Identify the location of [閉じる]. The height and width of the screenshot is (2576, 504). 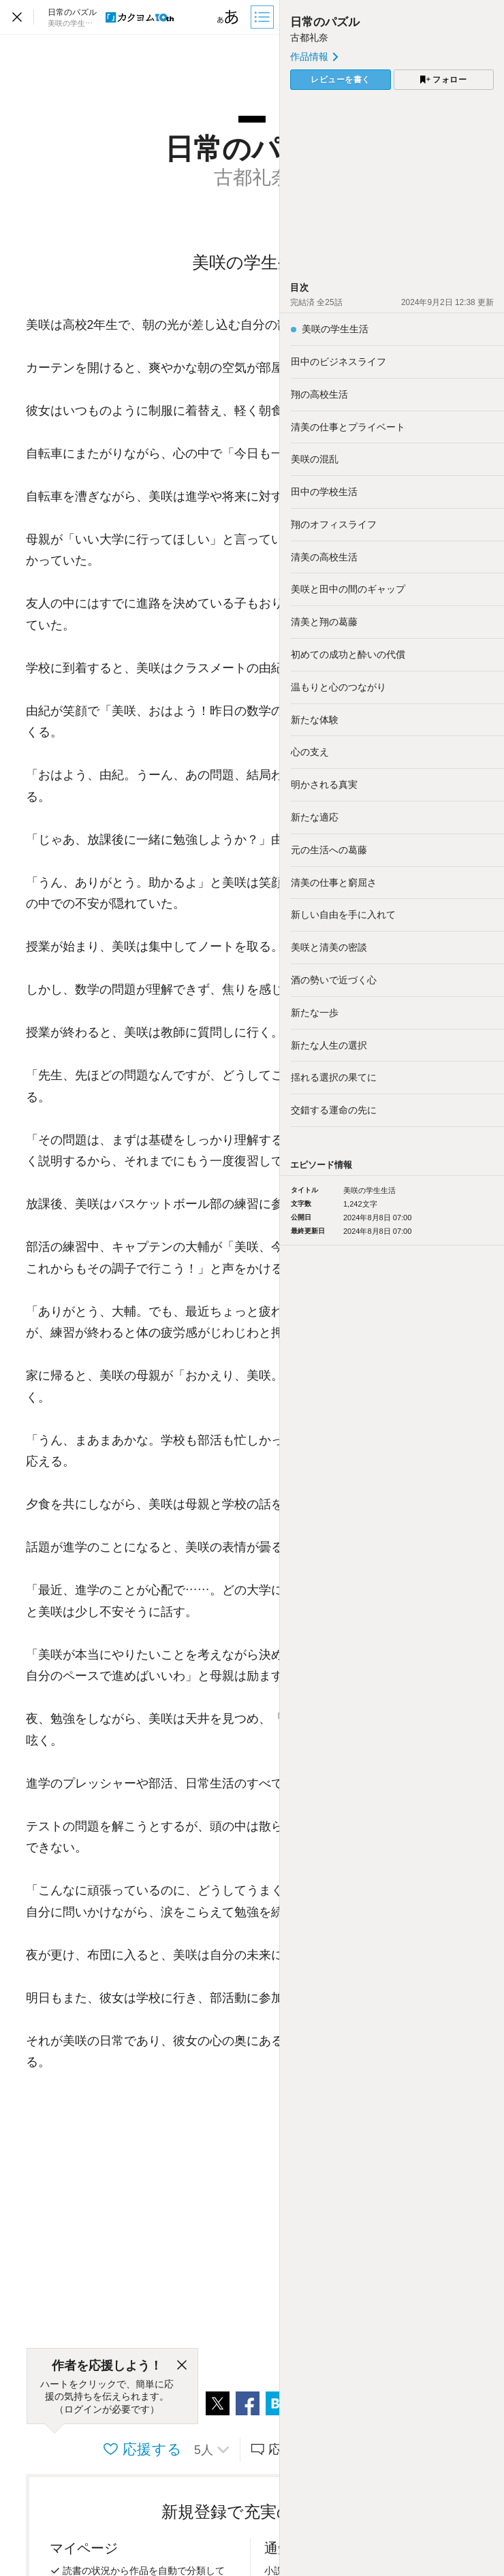
(182, 2365).